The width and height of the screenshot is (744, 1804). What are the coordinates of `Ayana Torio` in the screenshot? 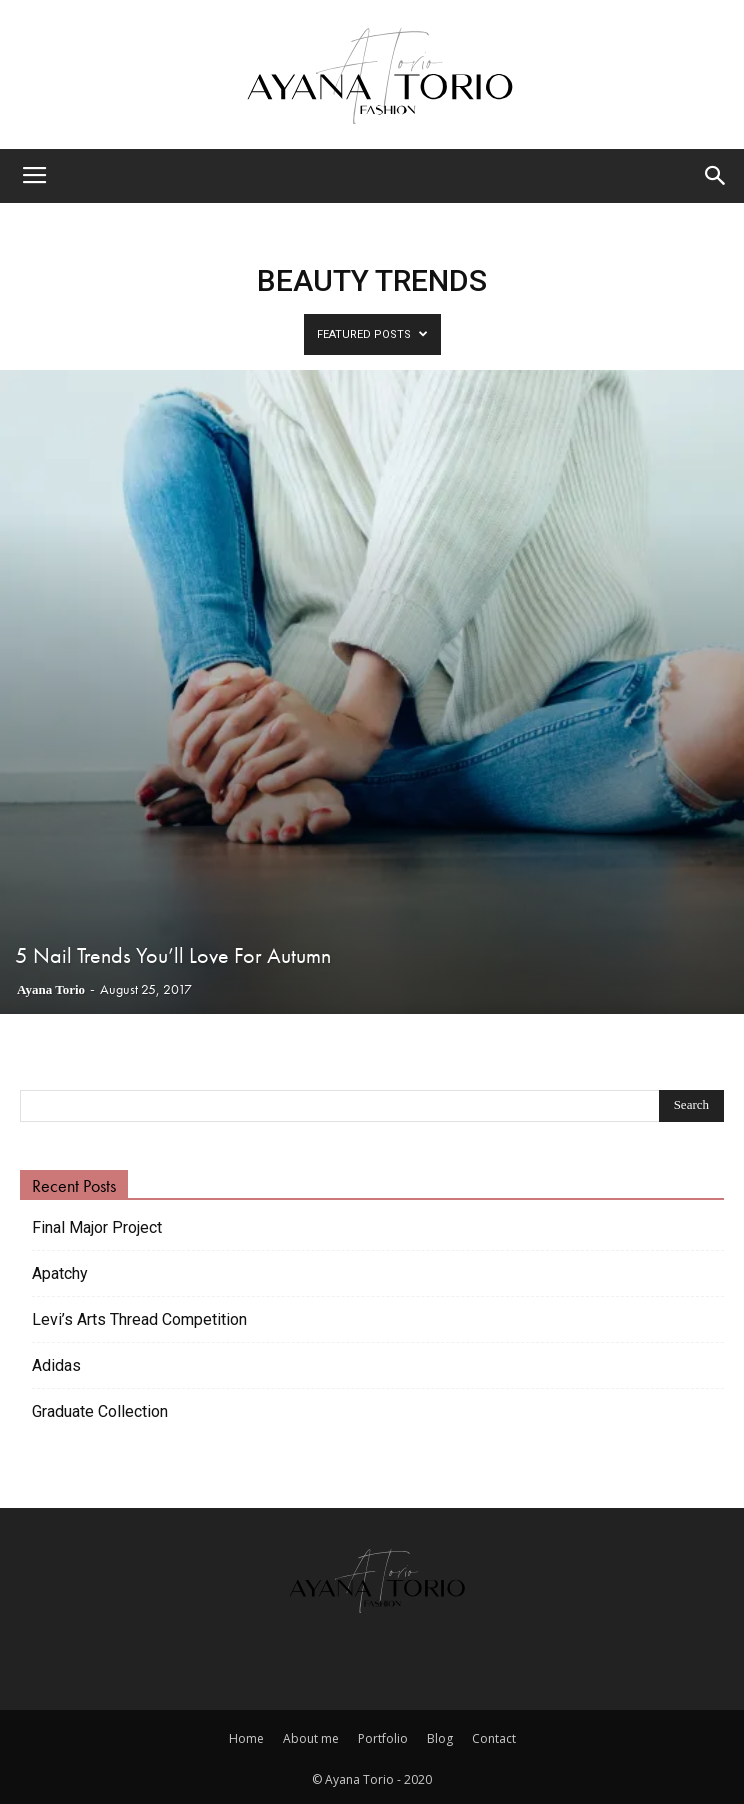 It's located at (51, 989).